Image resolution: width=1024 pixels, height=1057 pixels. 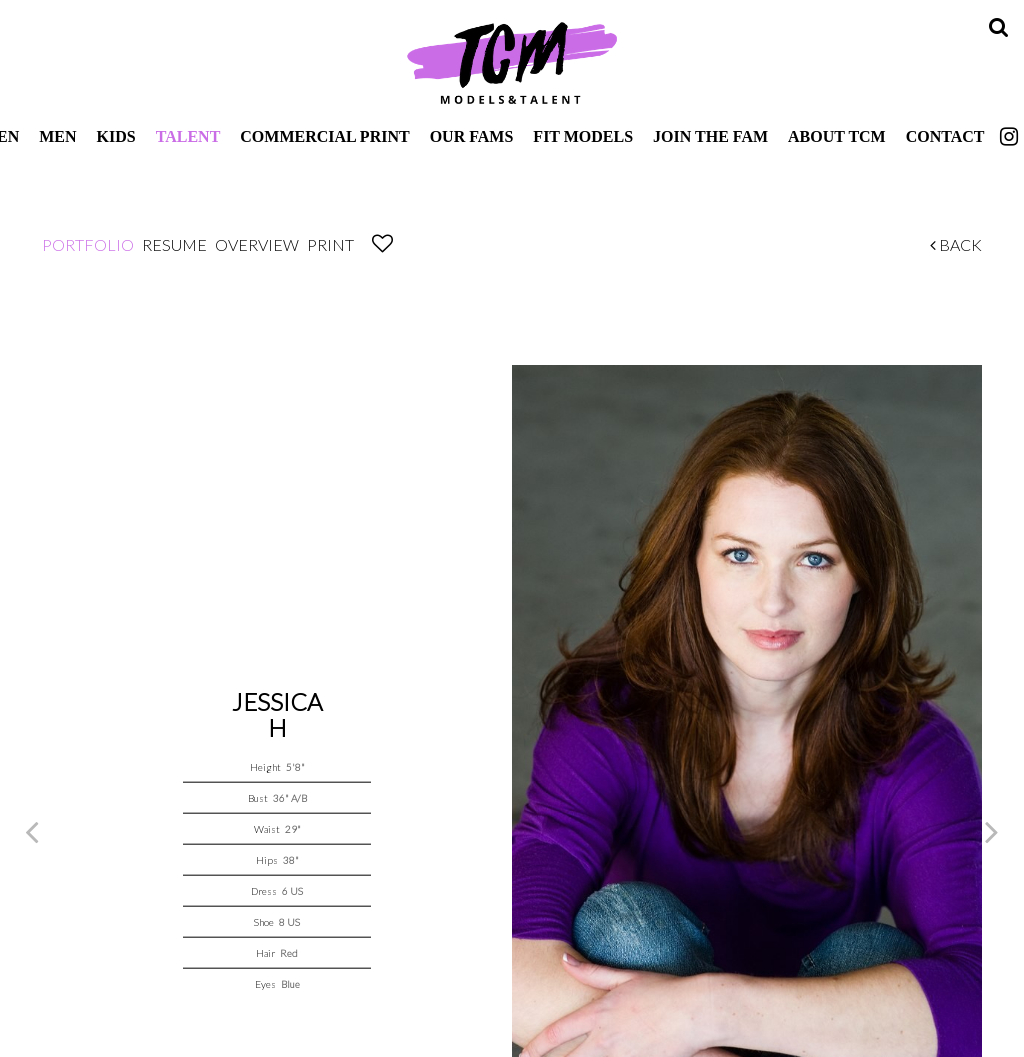 I want to click on Resume, so click(x=174, y=244).